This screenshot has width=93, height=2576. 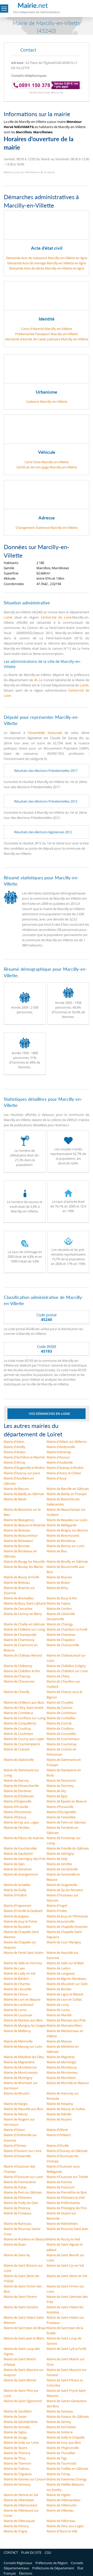 I want to click on Mairie d'Engenville, so click(x=17, y=1801).